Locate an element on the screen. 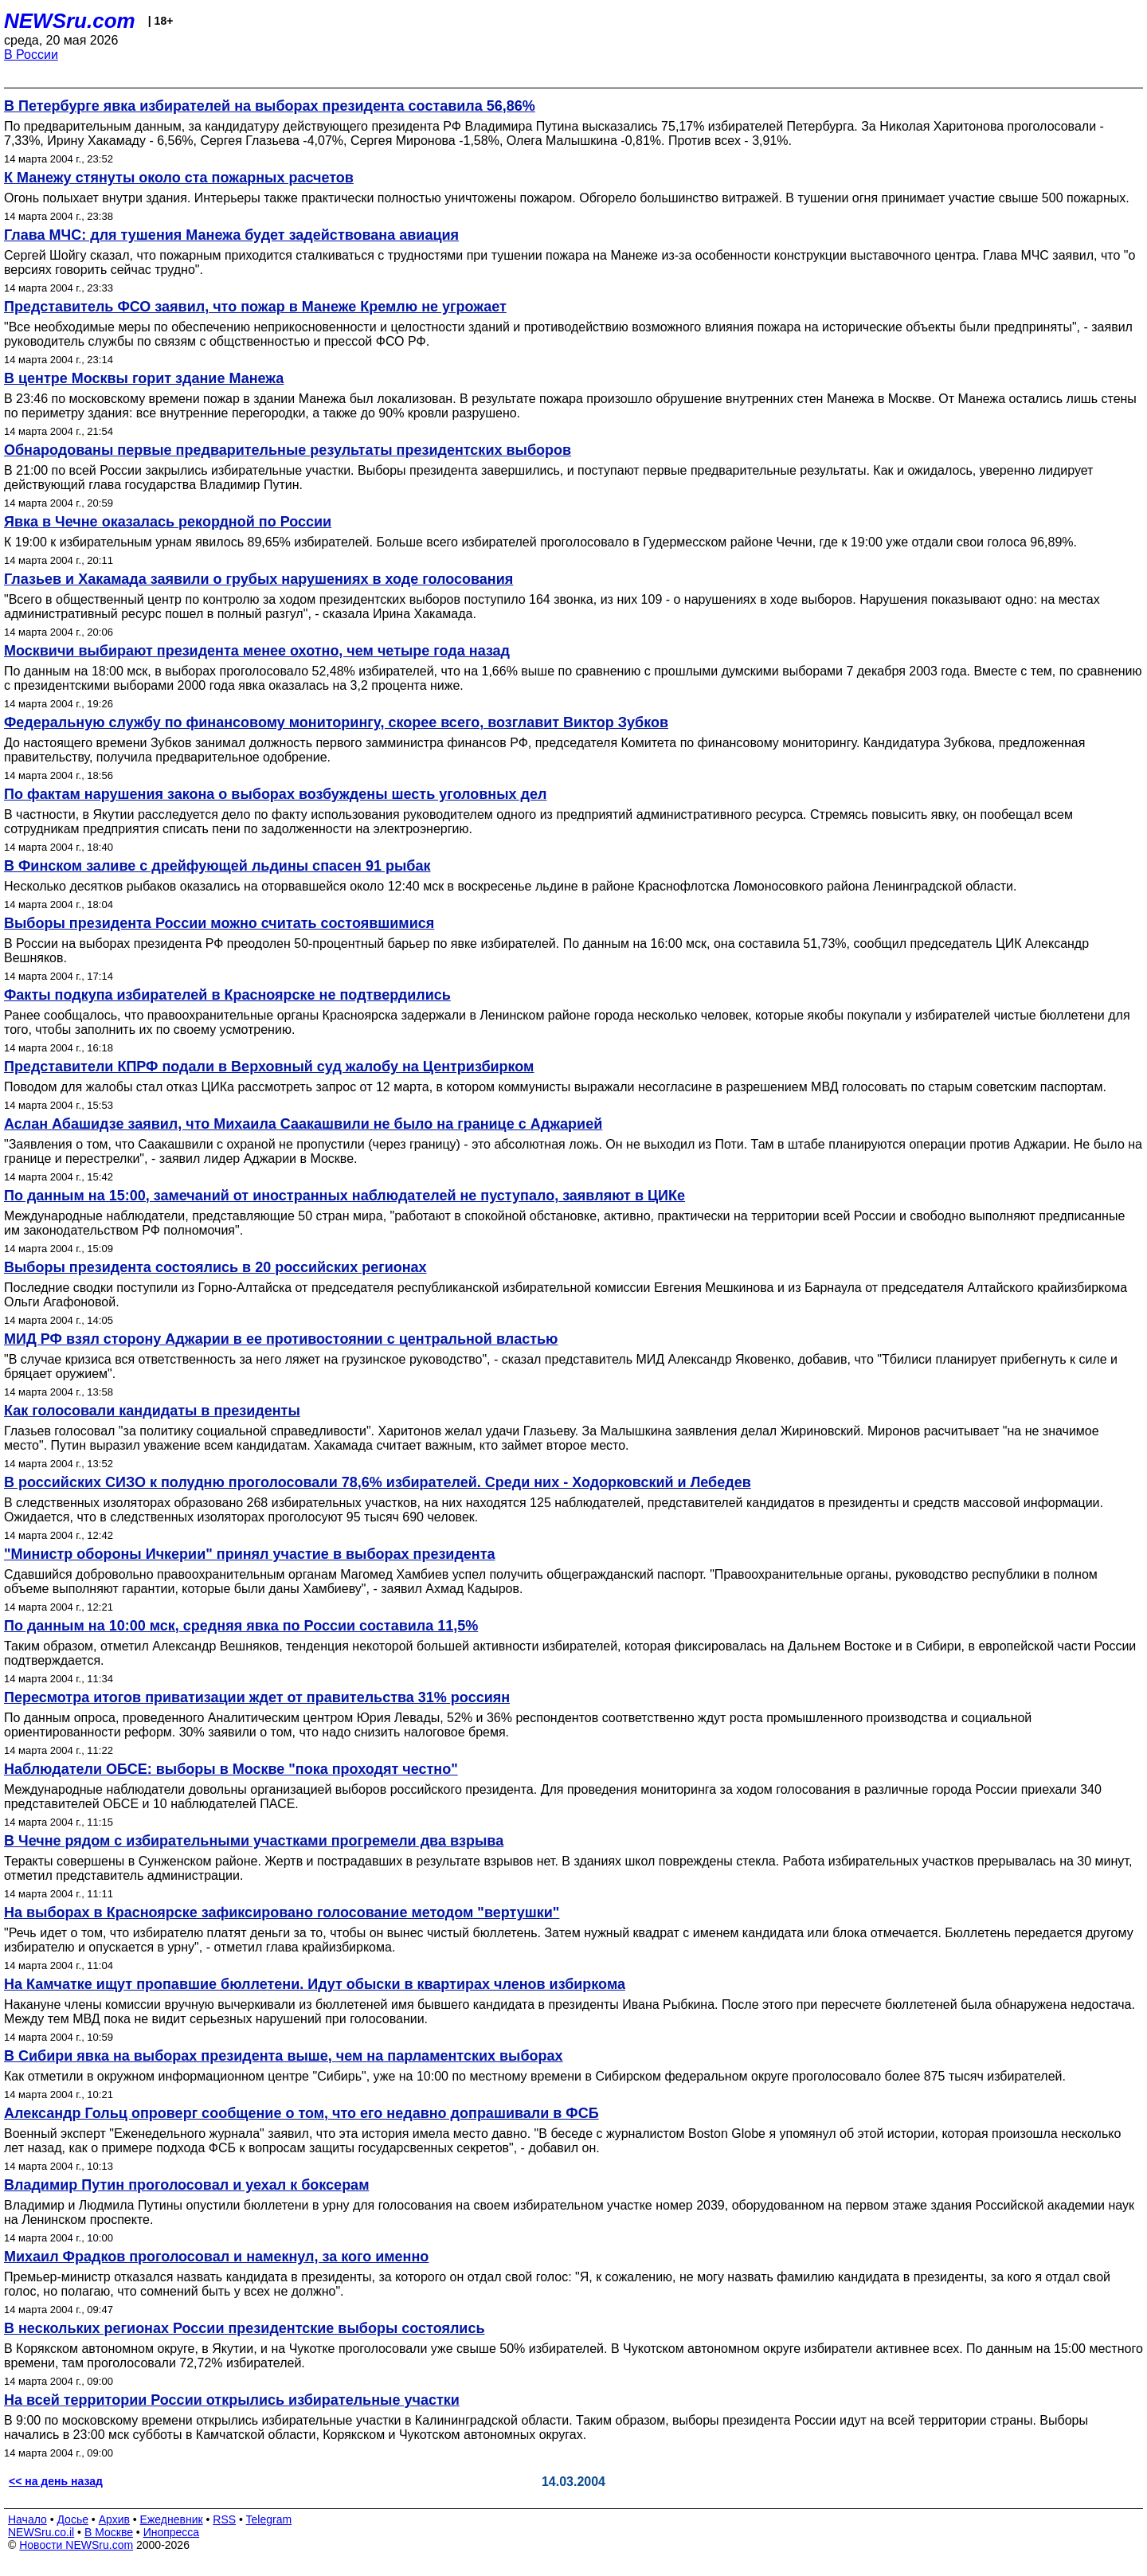 This screenshot has width=1147, height=2576. В Чечне рядом с избирательными участками прогремели два взрыва is located at coordinates (253, 1841).